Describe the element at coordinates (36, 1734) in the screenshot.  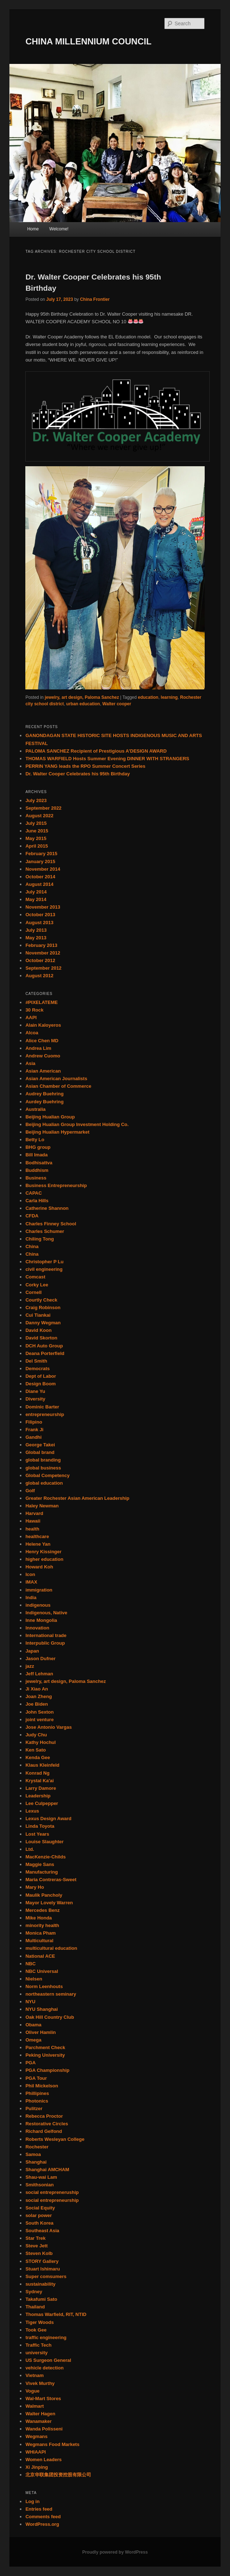
I see `Judy Chu` at that location.